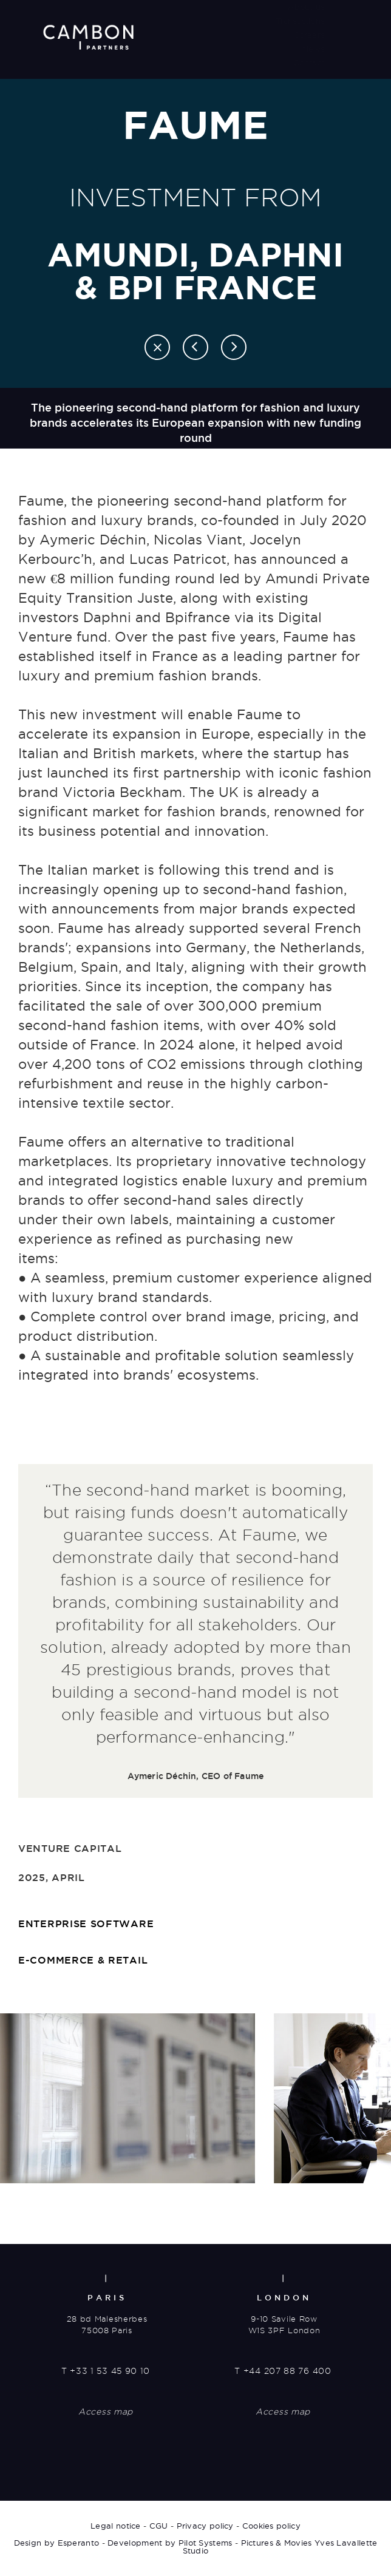 The height and width of the screenshot is (2576, 391). What do you see at coordinates (169, 2542) in the screenshot?
I see `Development by Pilot Systems` at bounding box center [169, 2542].